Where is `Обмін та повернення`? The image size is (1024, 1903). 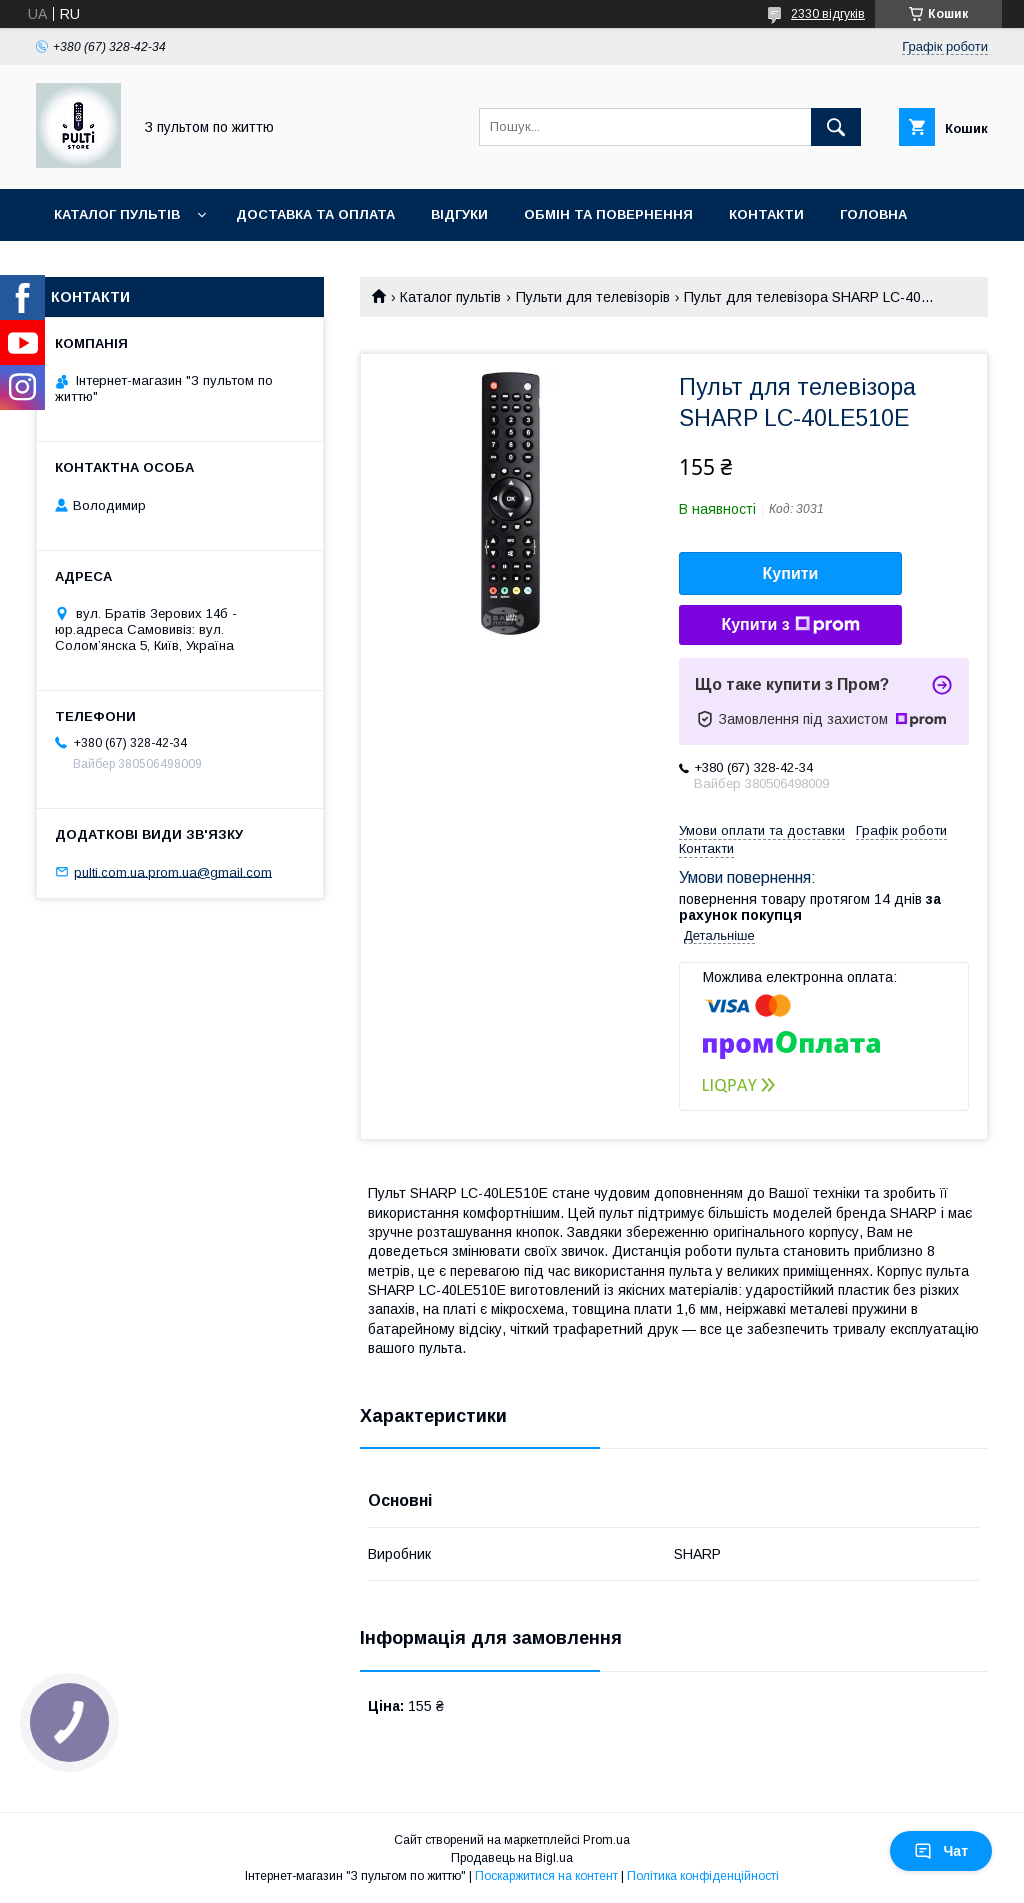
Обмін та повернення is located at coordinates (608, 214).